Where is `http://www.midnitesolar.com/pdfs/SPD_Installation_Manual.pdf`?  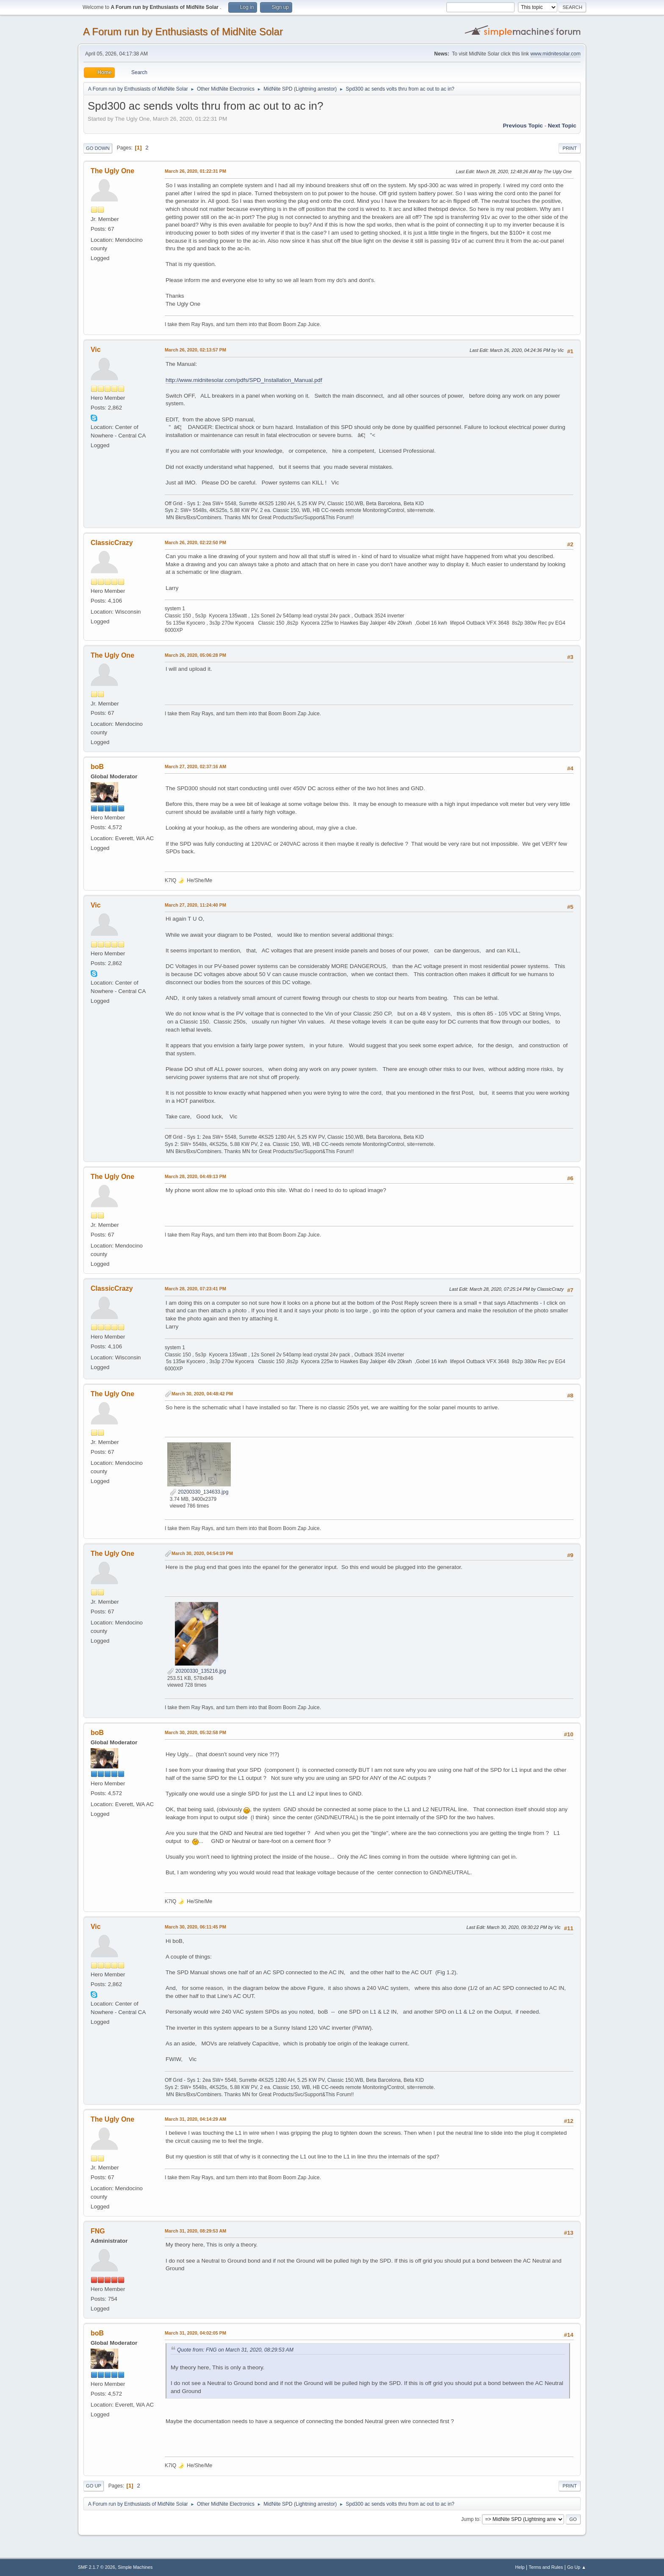 http://www.midnitesolar.com/pdfs/SPD_Installation_Manual.pdf is located at coordinates (244, 380).